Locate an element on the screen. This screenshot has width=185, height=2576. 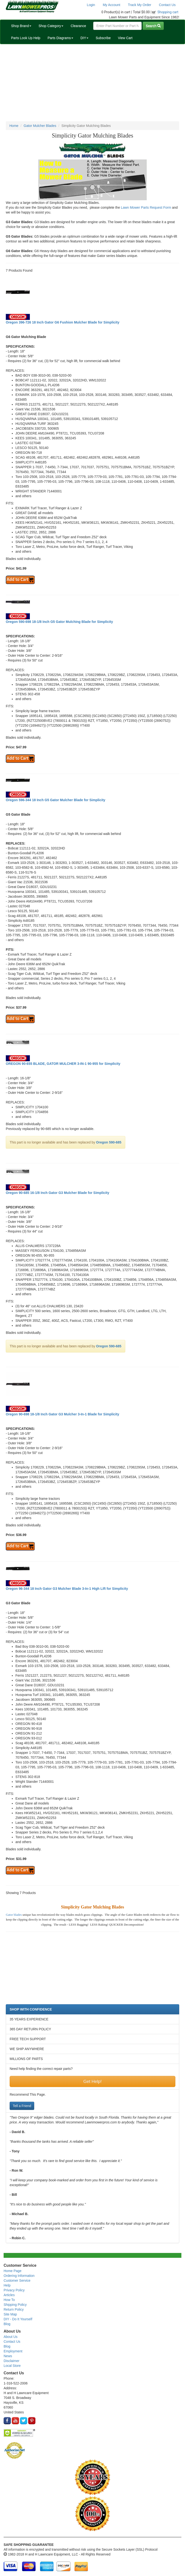
Shop Category is located at coordinates (51, 26).